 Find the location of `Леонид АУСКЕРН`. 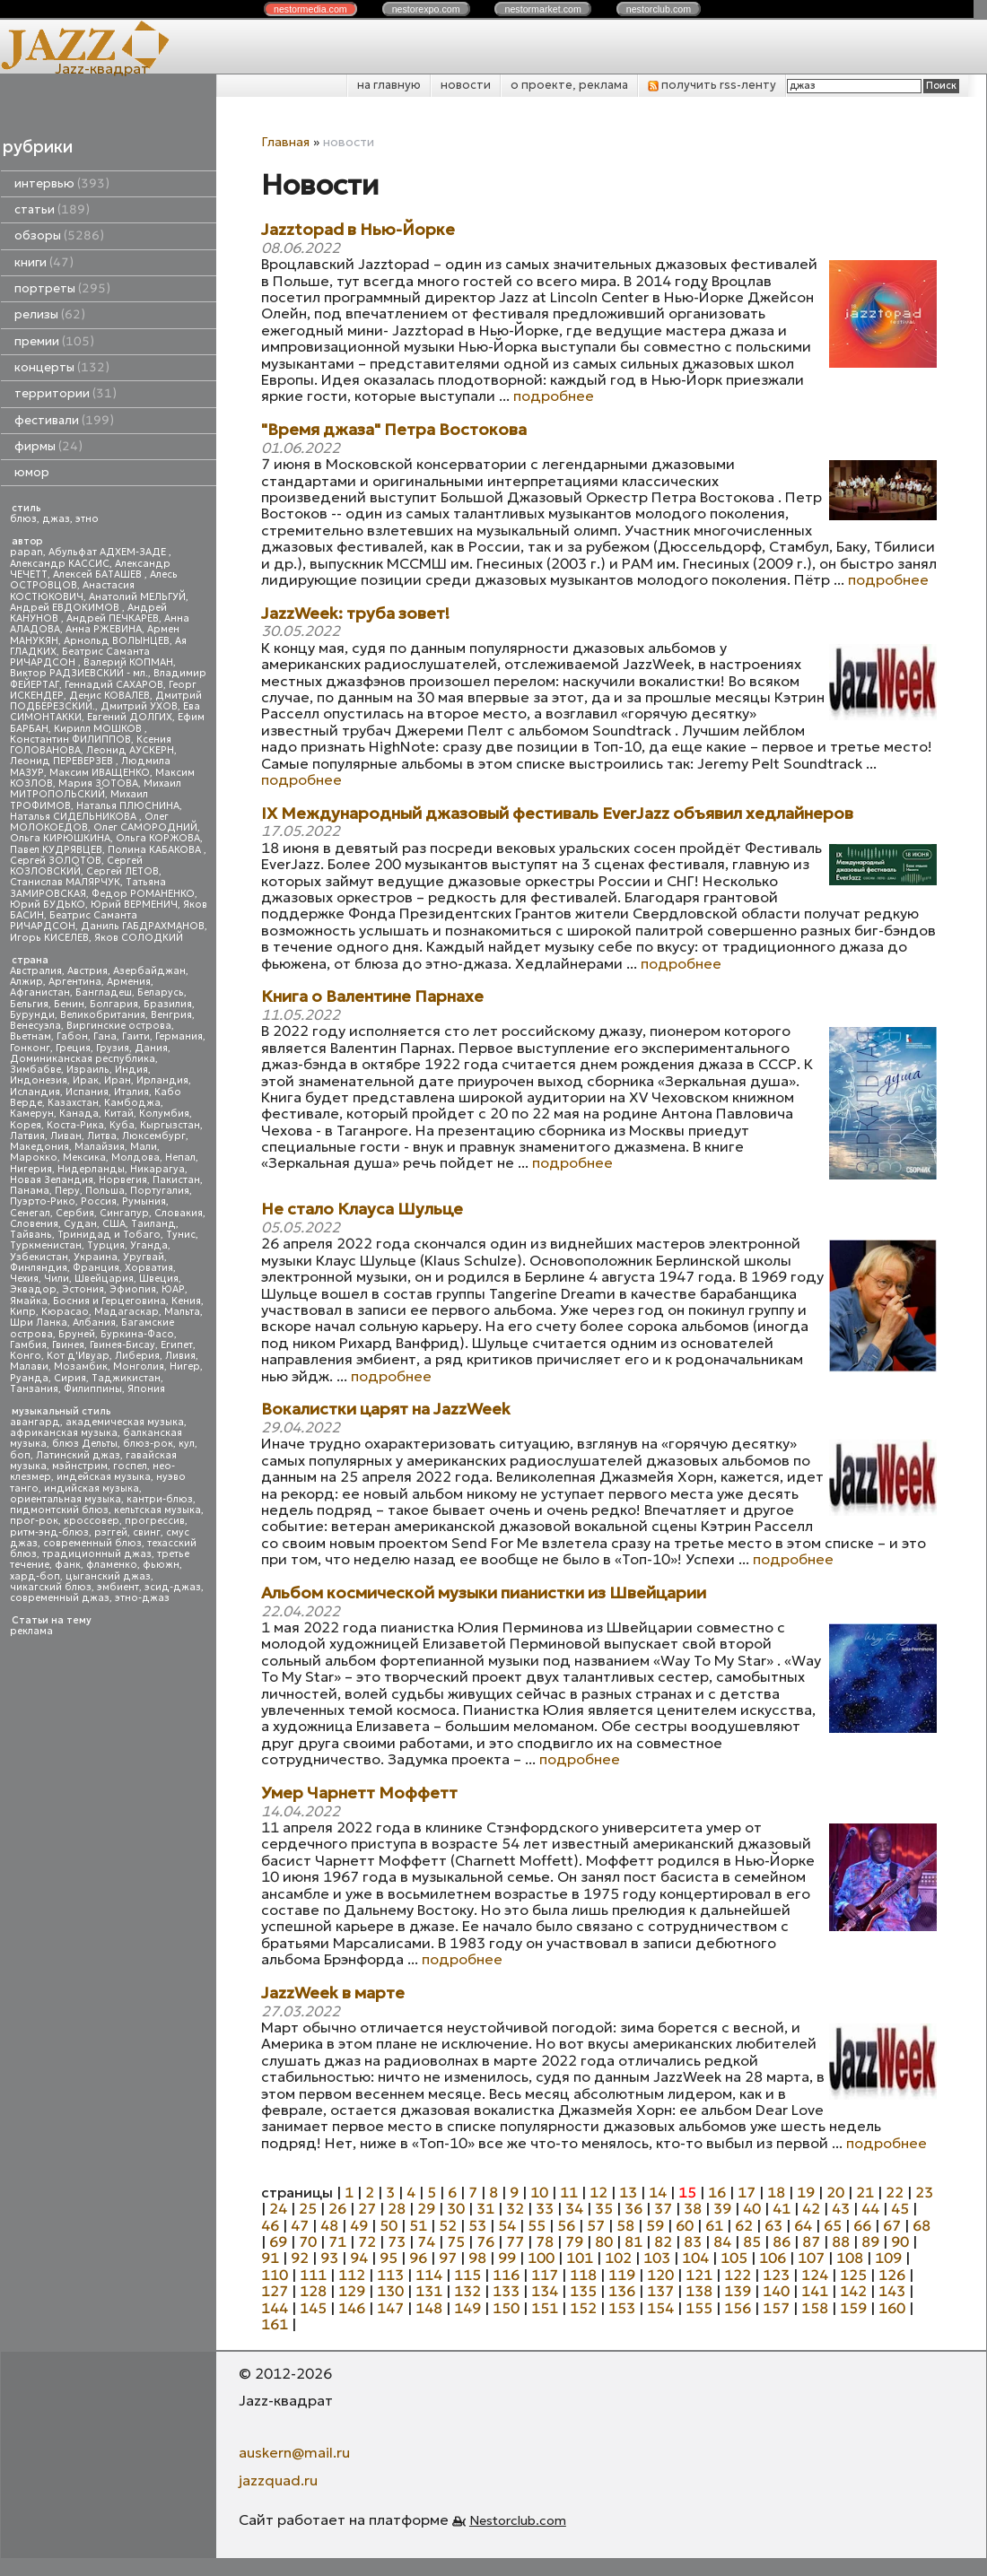

Леонид АУСКЕРН is located at coordinates (130, 750).